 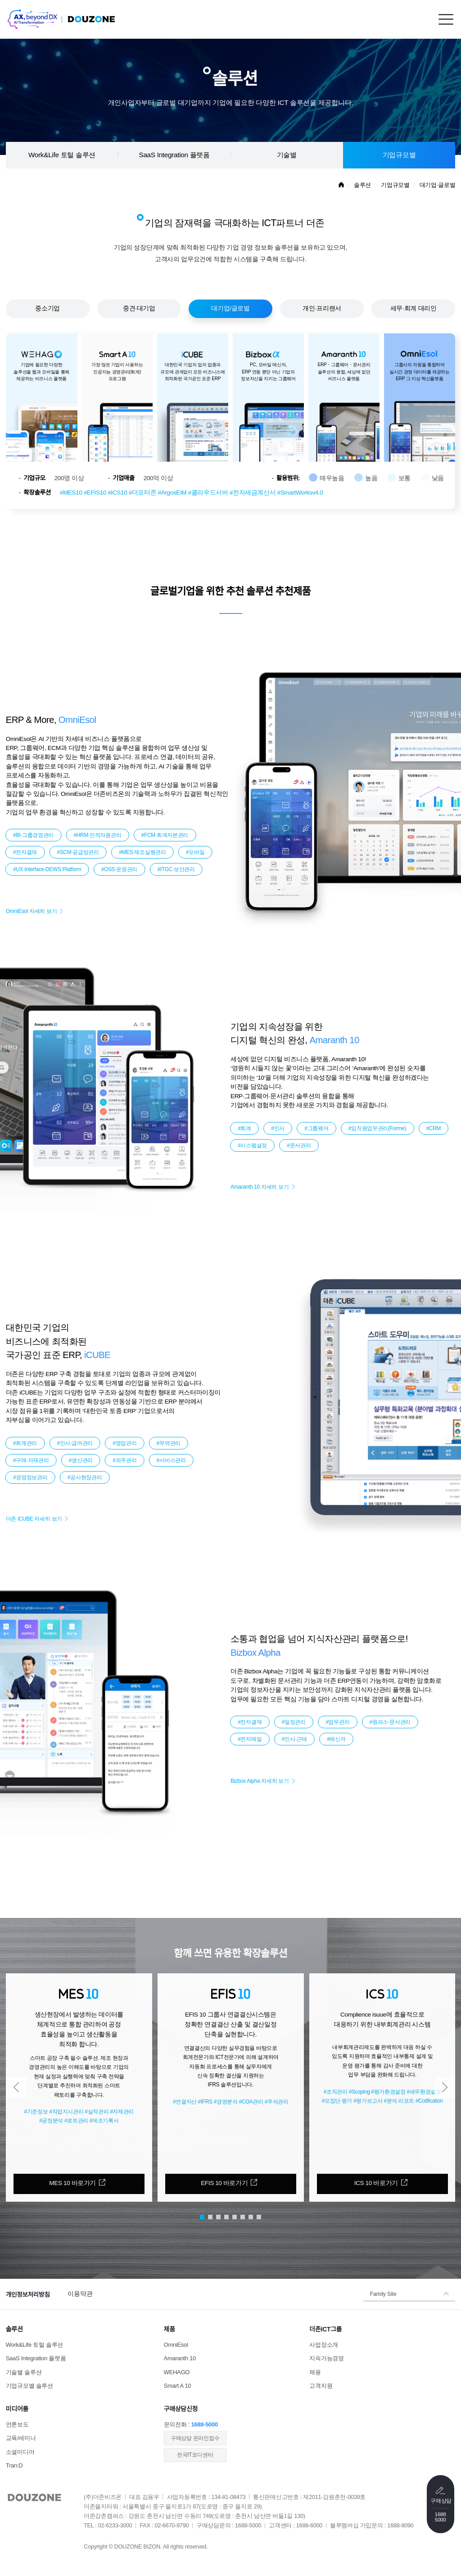 I want to click on 중소기업, so click(x=47, y=308).